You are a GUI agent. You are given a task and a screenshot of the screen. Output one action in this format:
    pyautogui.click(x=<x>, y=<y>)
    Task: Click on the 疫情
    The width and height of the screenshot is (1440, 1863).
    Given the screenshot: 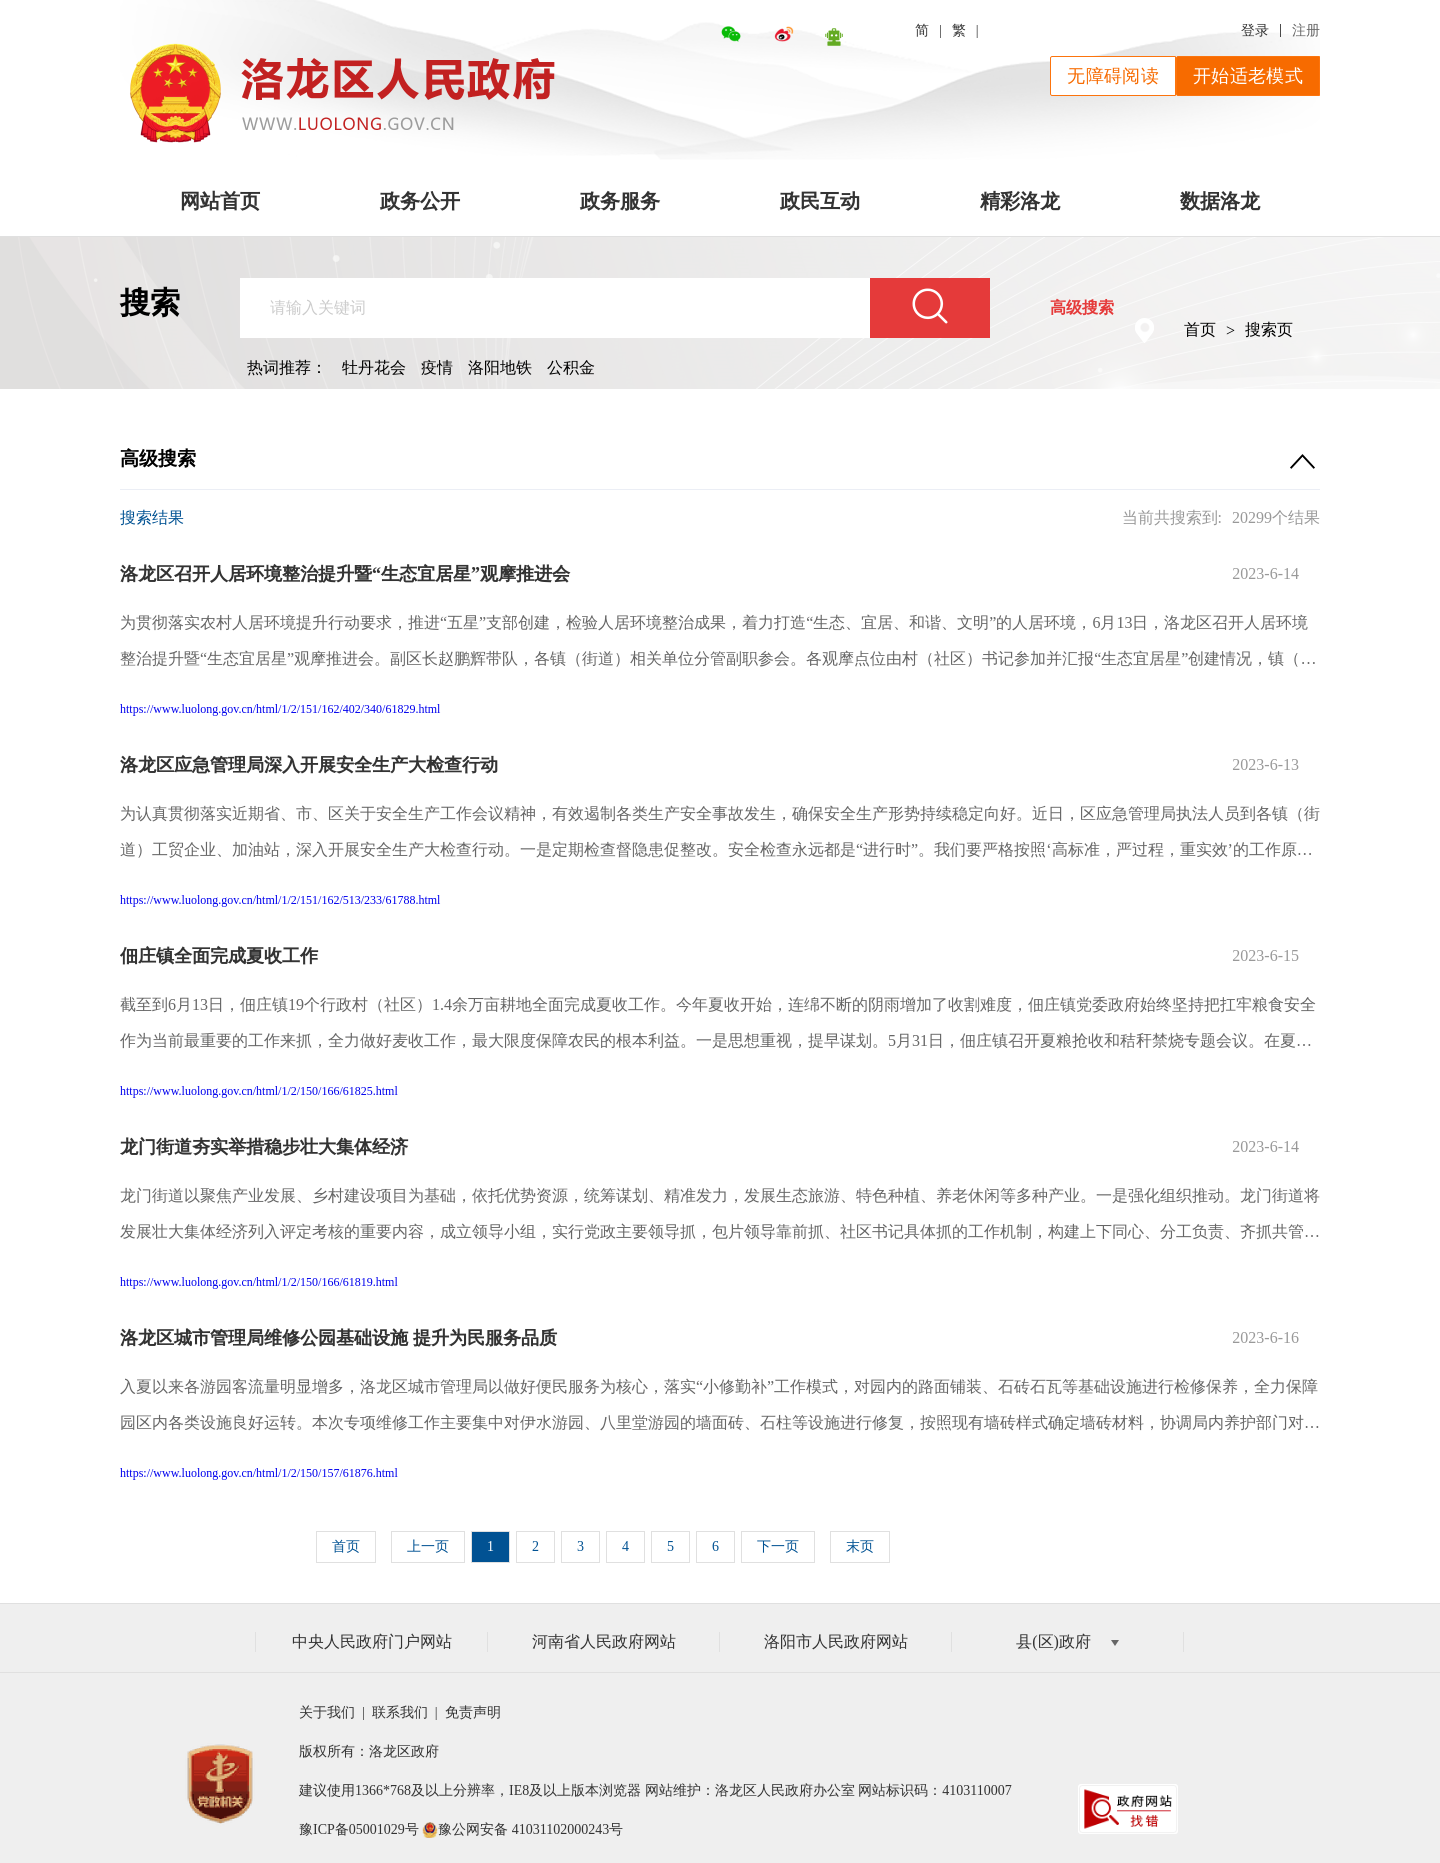 What is the action you would take?
    pyautogui.click(x=437, y=367)
    